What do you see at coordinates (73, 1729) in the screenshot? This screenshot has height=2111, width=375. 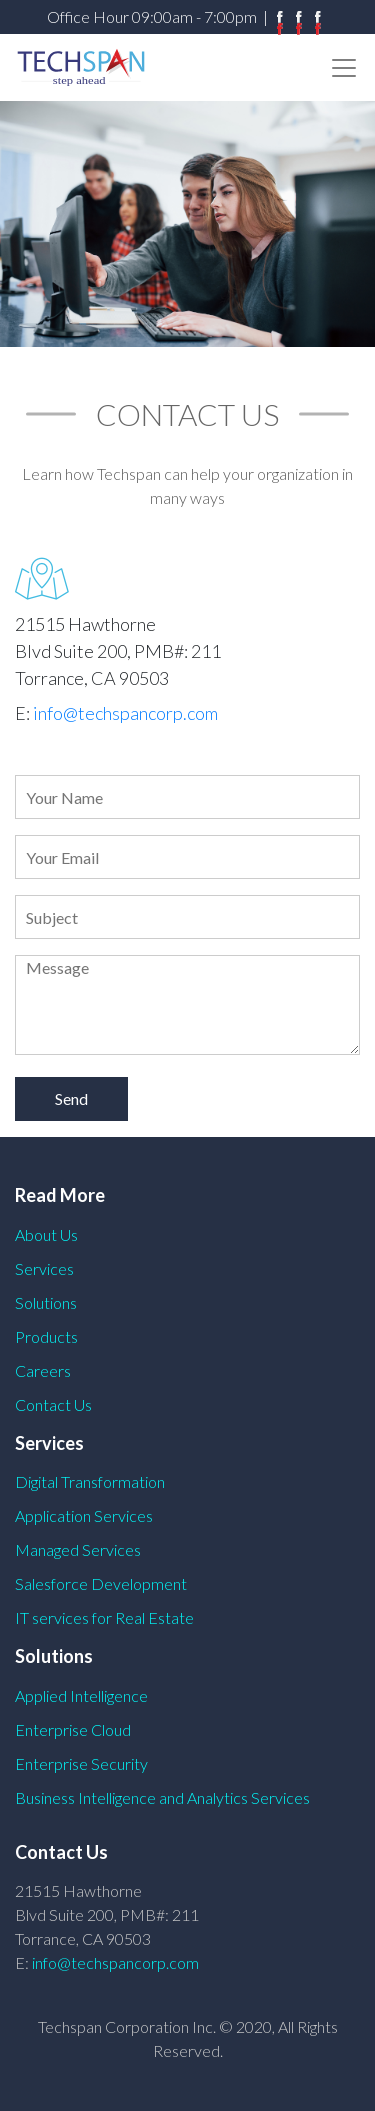 I see `Enterprise Cloud` at bounding box center [73, 1729].